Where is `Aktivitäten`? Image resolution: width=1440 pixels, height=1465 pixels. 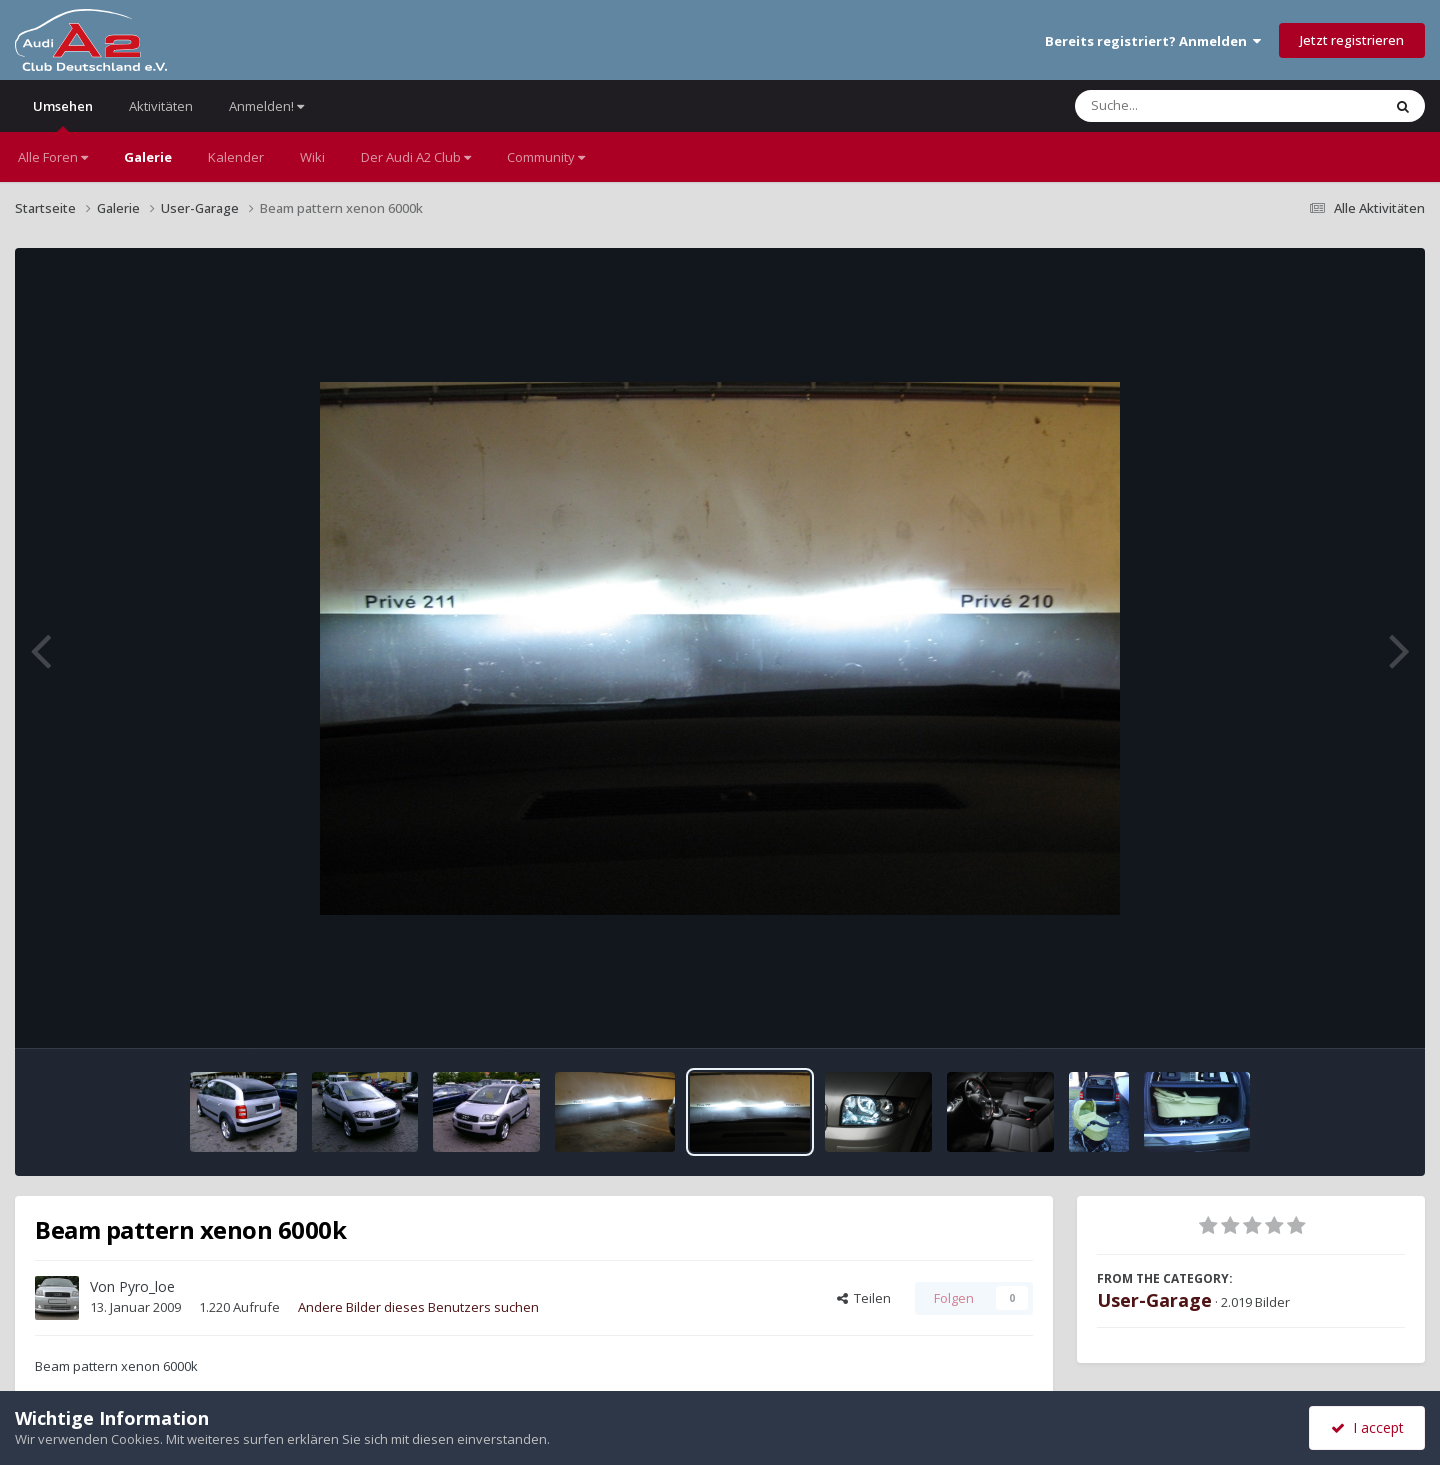 Aktivitäten is located at coordinates (161, 106).